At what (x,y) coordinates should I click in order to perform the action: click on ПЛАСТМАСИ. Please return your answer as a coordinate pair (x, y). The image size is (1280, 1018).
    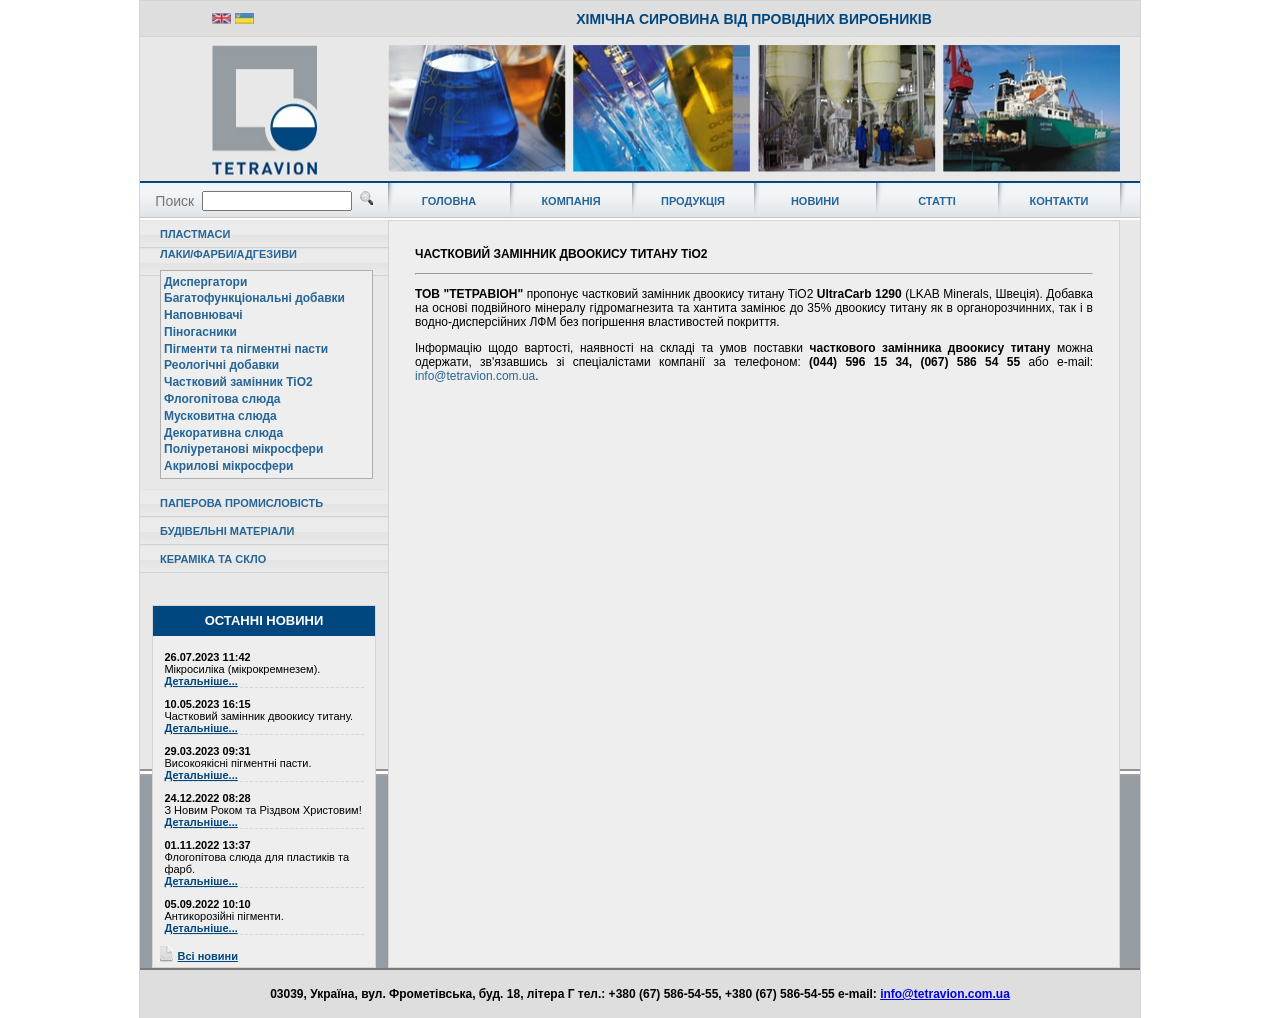
    Looking at the image, I should click on (195, 234).